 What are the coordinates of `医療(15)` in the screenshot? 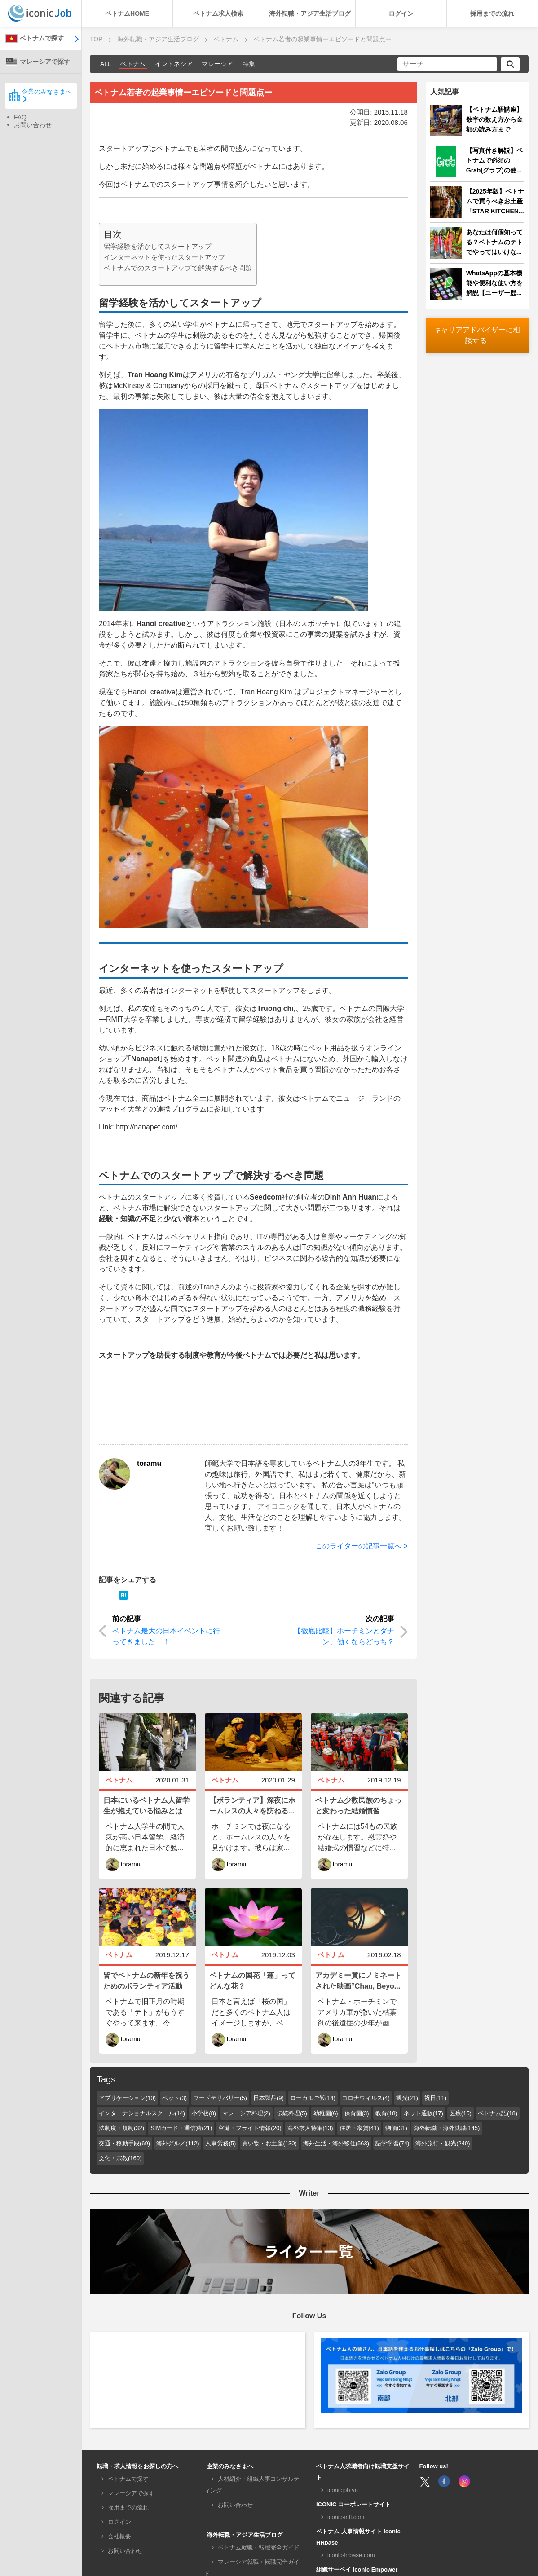 It's located at (461, 2113).